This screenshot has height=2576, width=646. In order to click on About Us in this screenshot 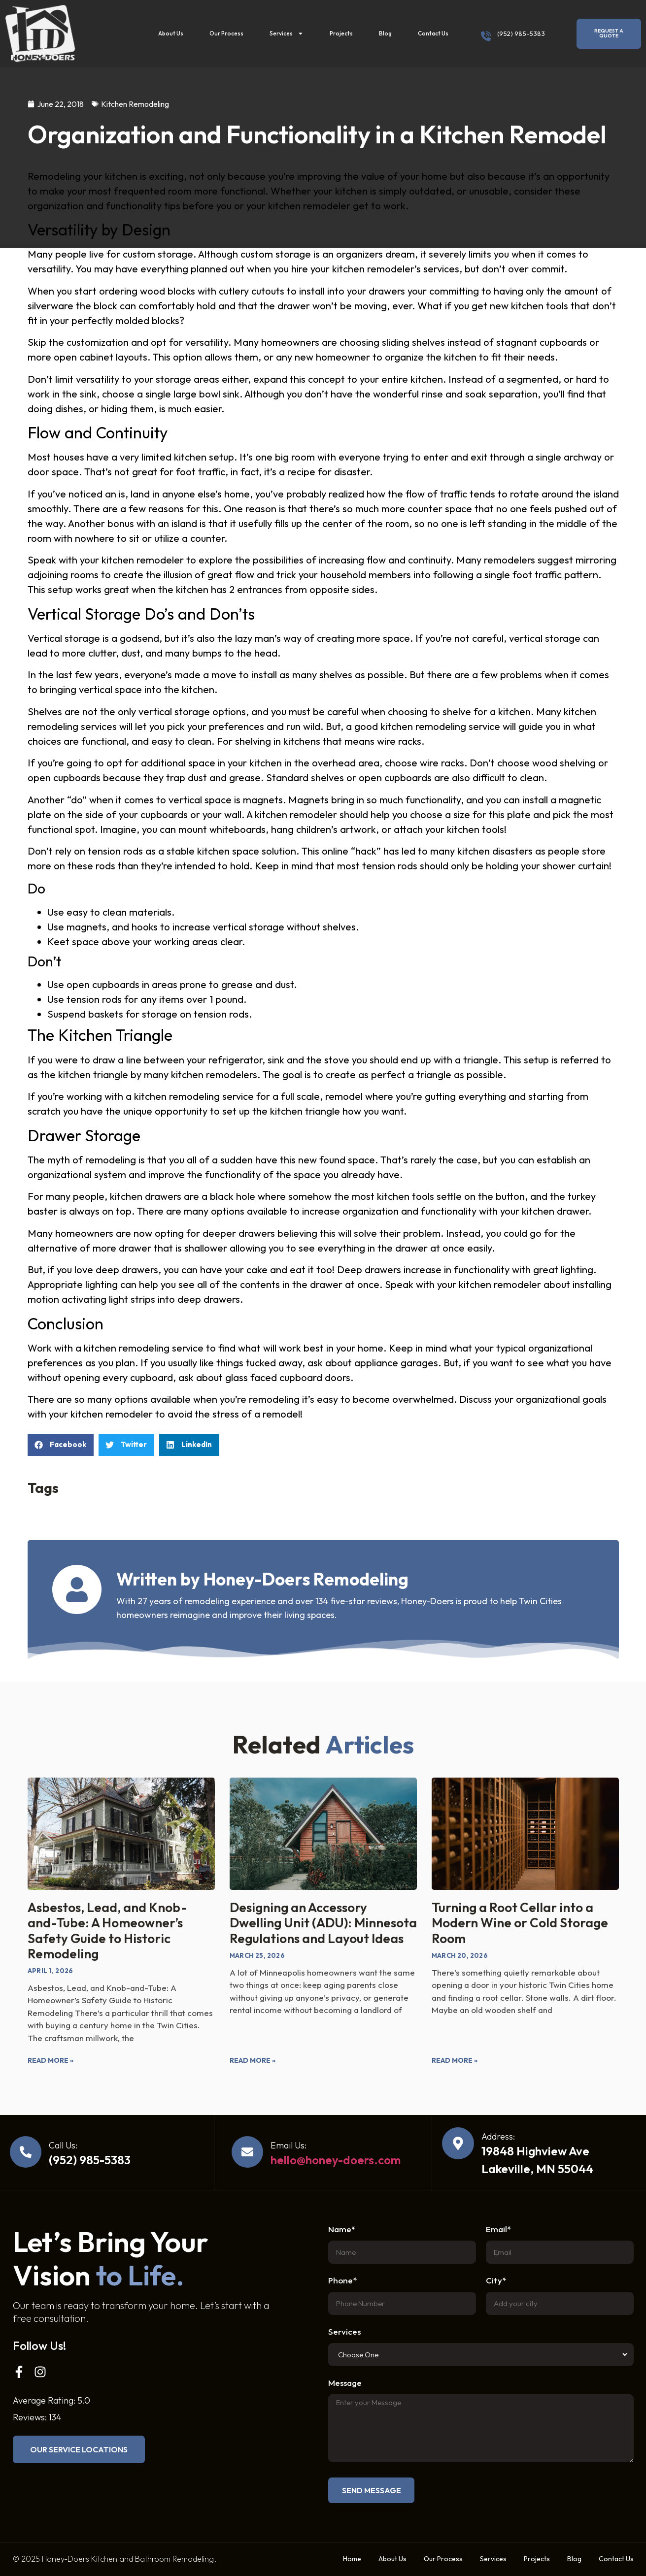, I will do `click(170, 33)`.